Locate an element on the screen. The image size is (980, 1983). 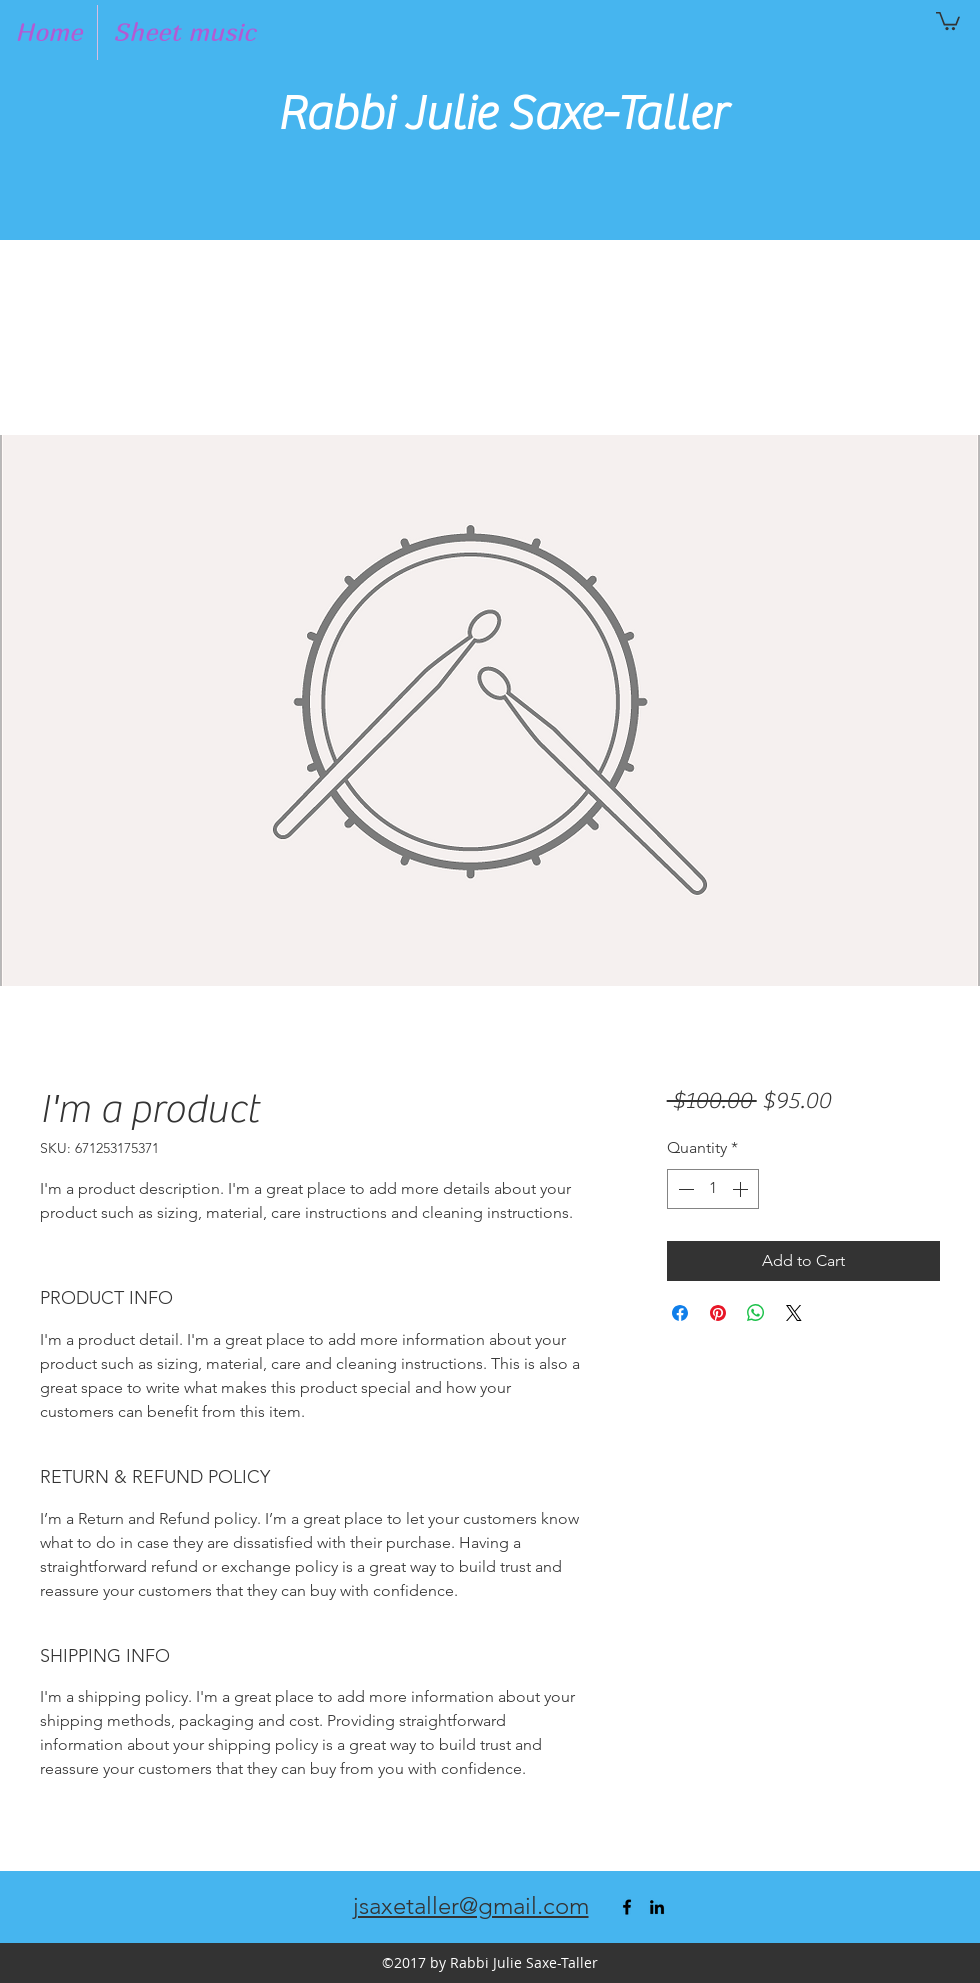
[Increment] is located at coordinates (742, 1189).